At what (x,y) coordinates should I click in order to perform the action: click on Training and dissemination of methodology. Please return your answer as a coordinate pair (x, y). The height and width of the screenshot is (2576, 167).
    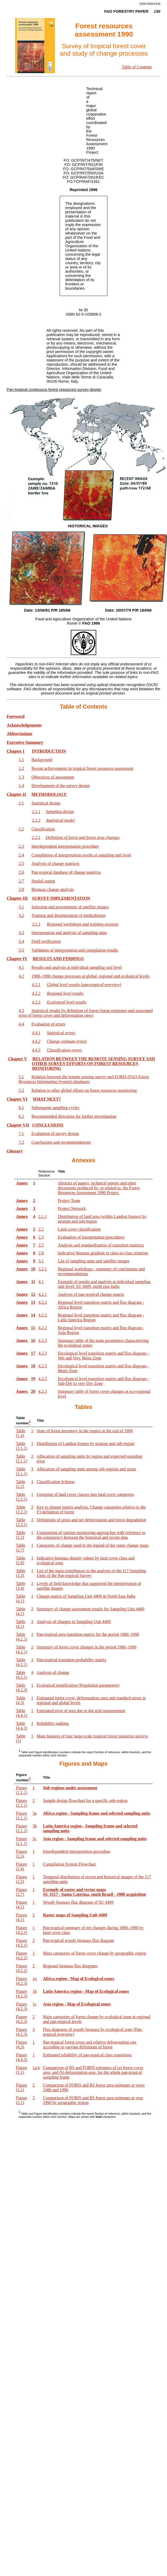
    Looking at the image, I should click on (69, 915).